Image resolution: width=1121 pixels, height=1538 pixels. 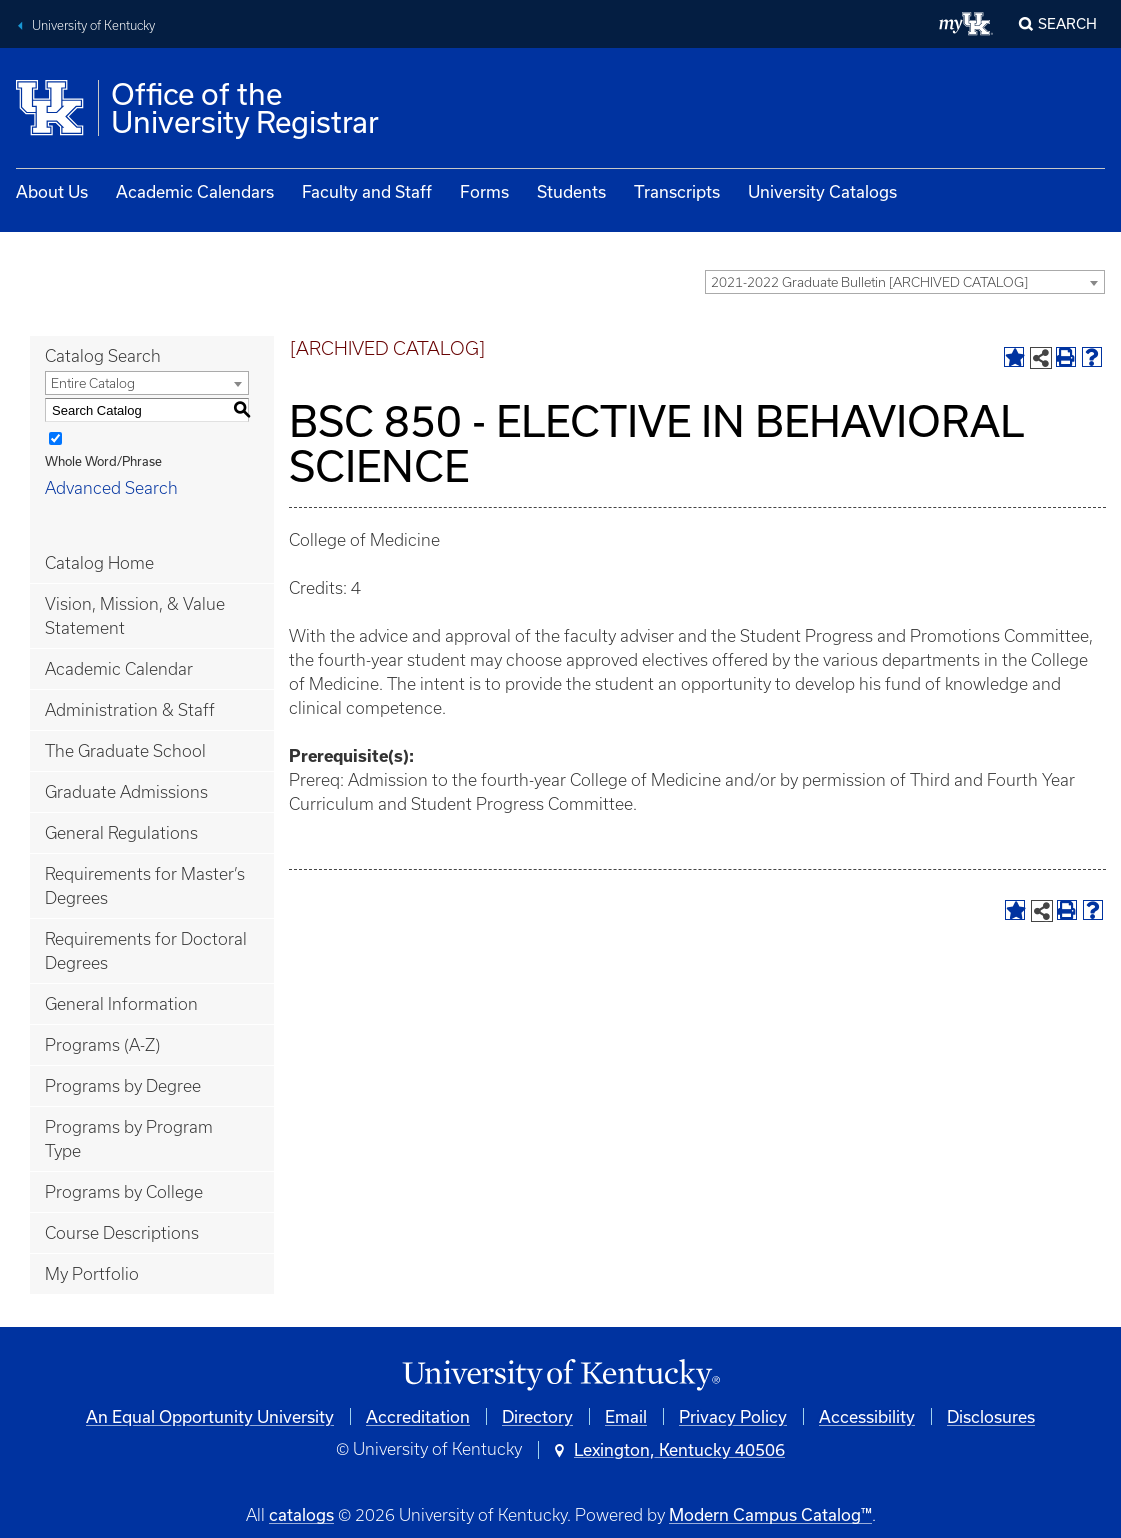 What do you see at coordinates (121, 1004) in the screenshot?
I see `General Information` at bounding box center [121, 1004].